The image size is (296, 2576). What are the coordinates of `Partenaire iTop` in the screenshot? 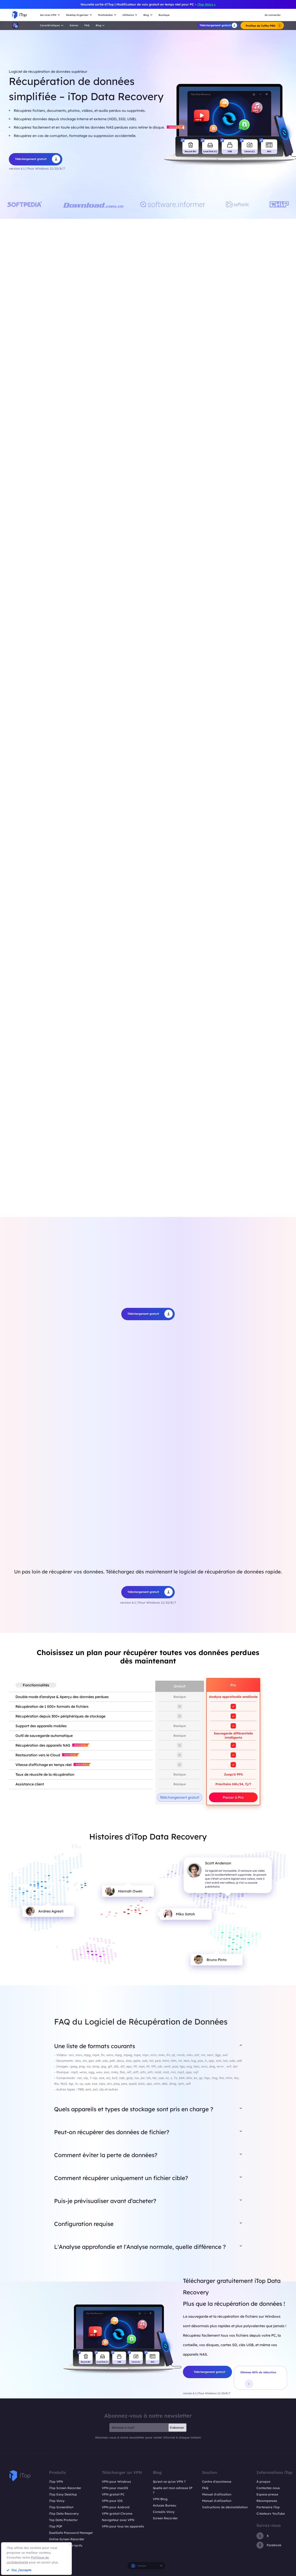 It's located at (268, 2507).